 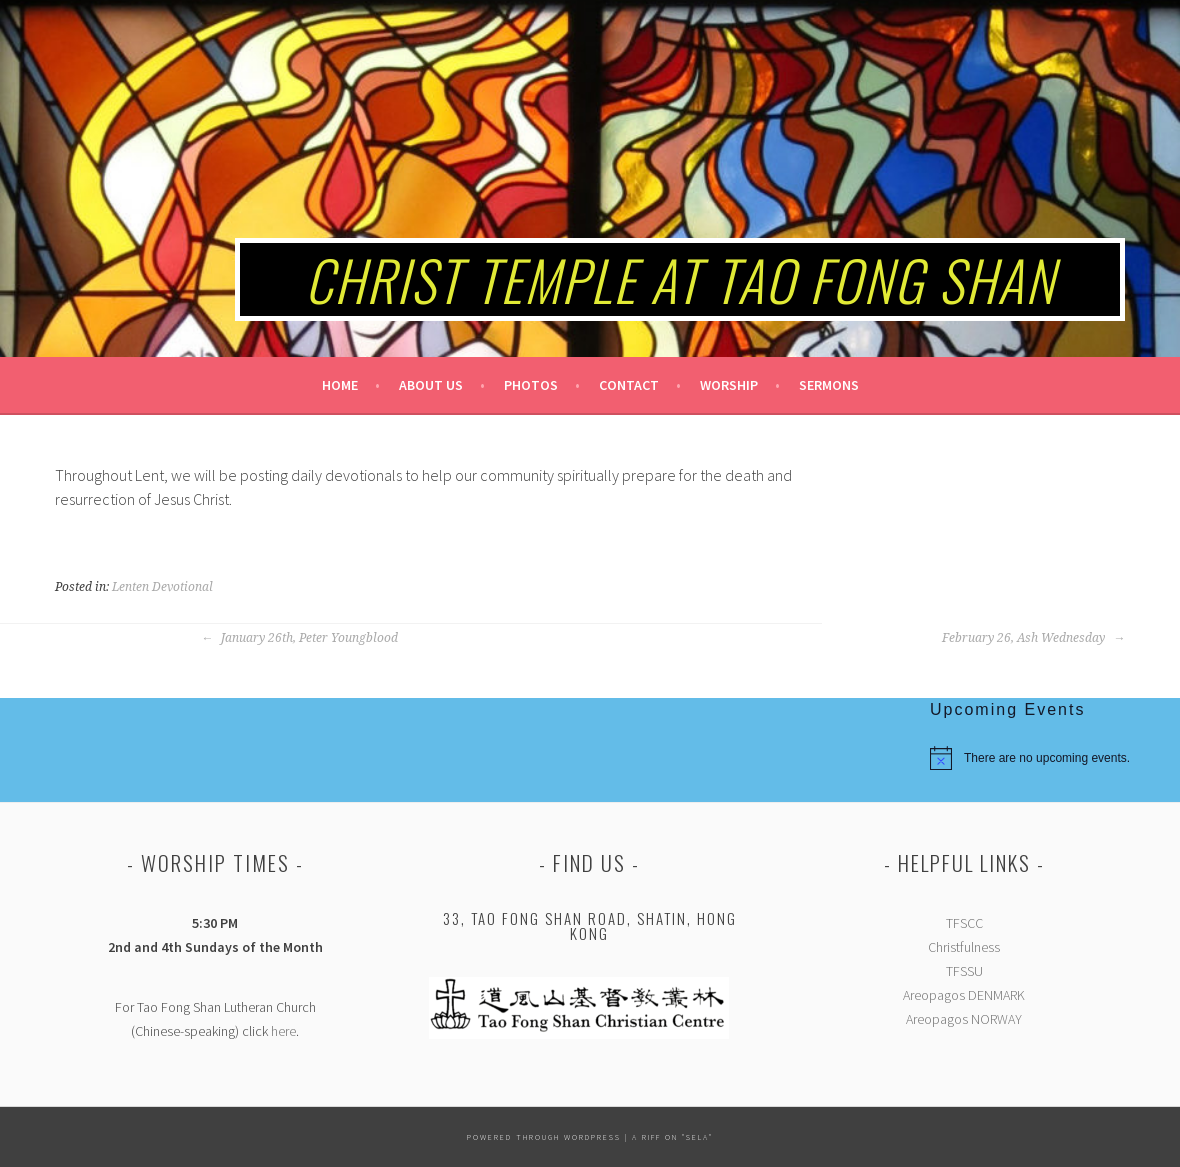 What do you see at coordinates (544, 1137) in the screenshot?
I see `Powered Through Wordpress` at bounding box center [544, 1137].